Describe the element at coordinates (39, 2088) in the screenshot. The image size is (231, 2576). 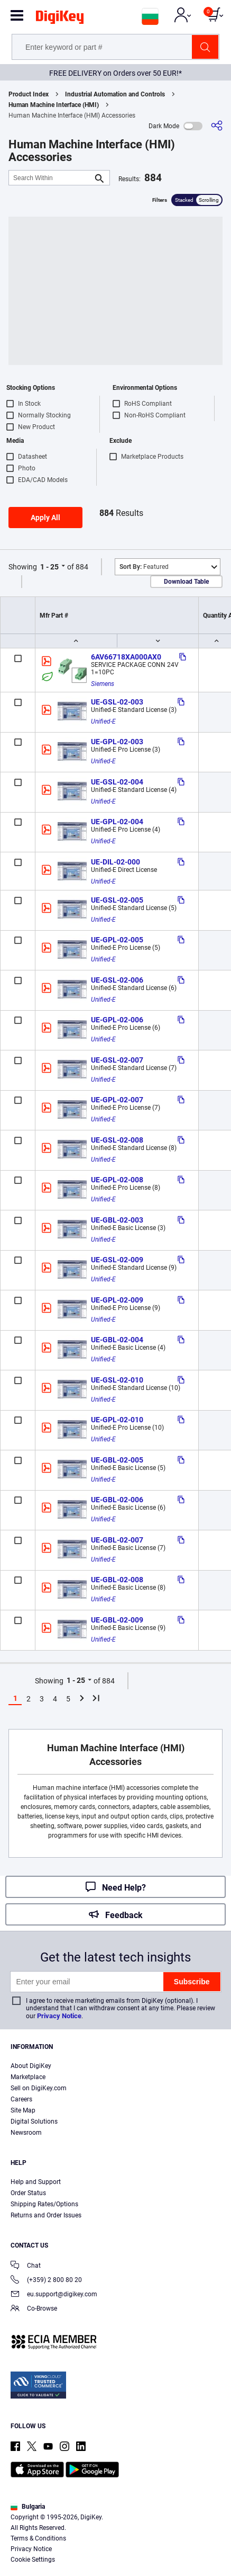
I see `Sell on DigiKey.com` at that location.